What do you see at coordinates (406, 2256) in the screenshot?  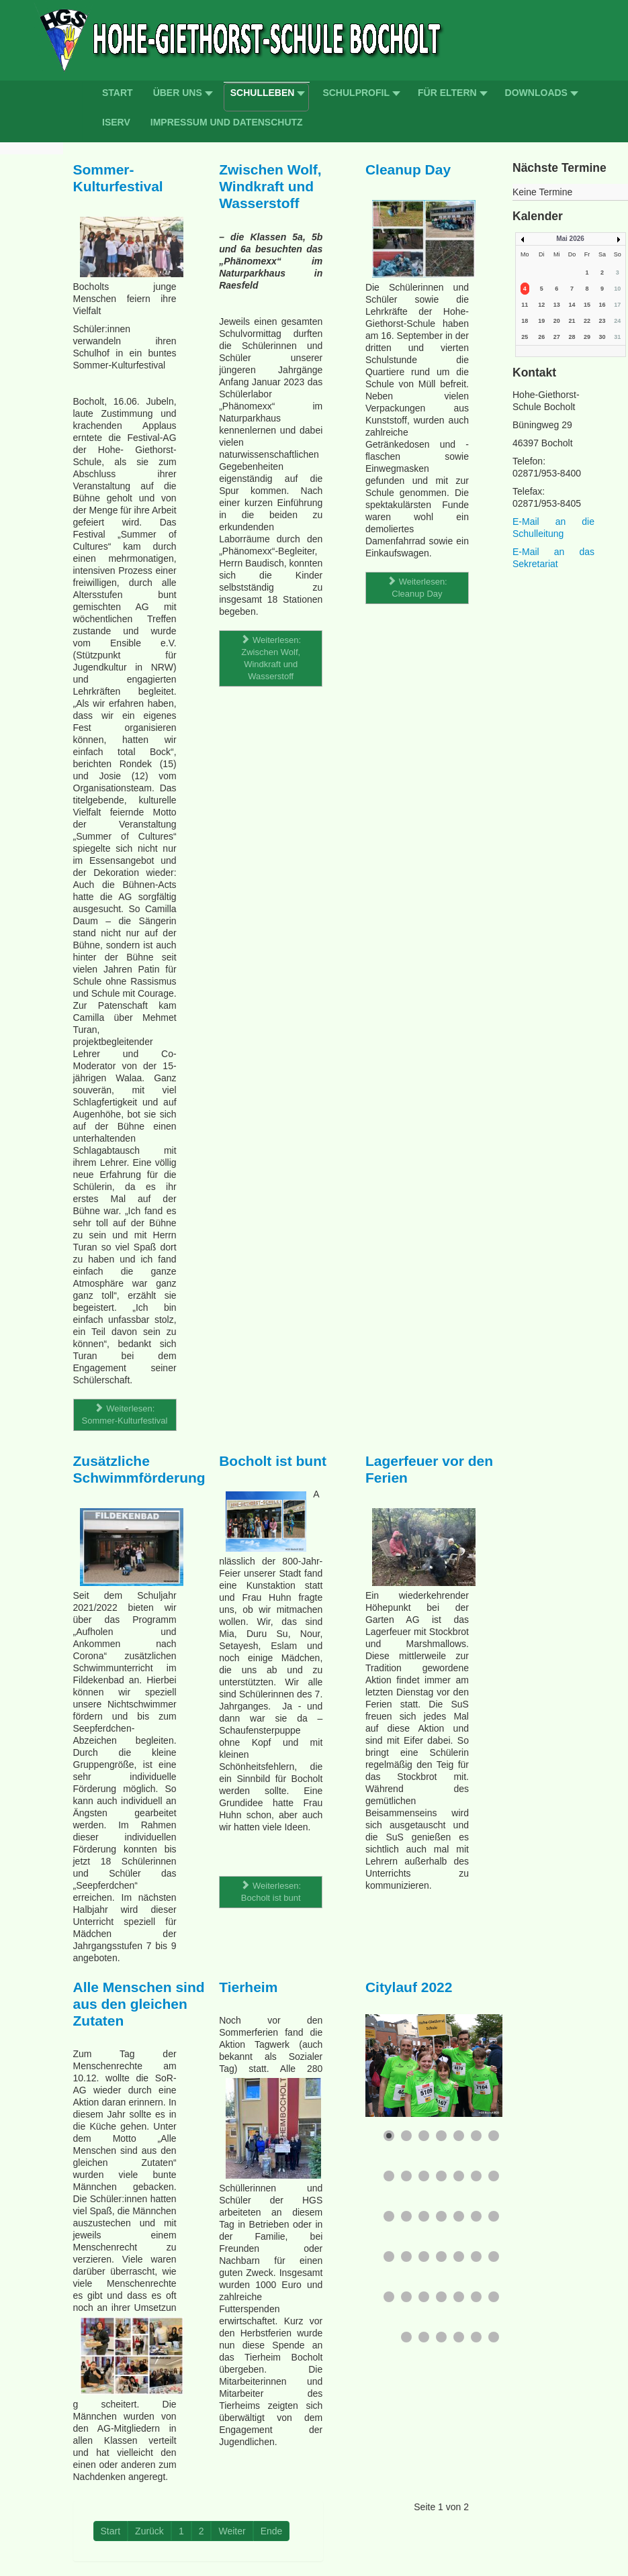 I see `[Show slide 23]` at bounding box center [406, 2256].